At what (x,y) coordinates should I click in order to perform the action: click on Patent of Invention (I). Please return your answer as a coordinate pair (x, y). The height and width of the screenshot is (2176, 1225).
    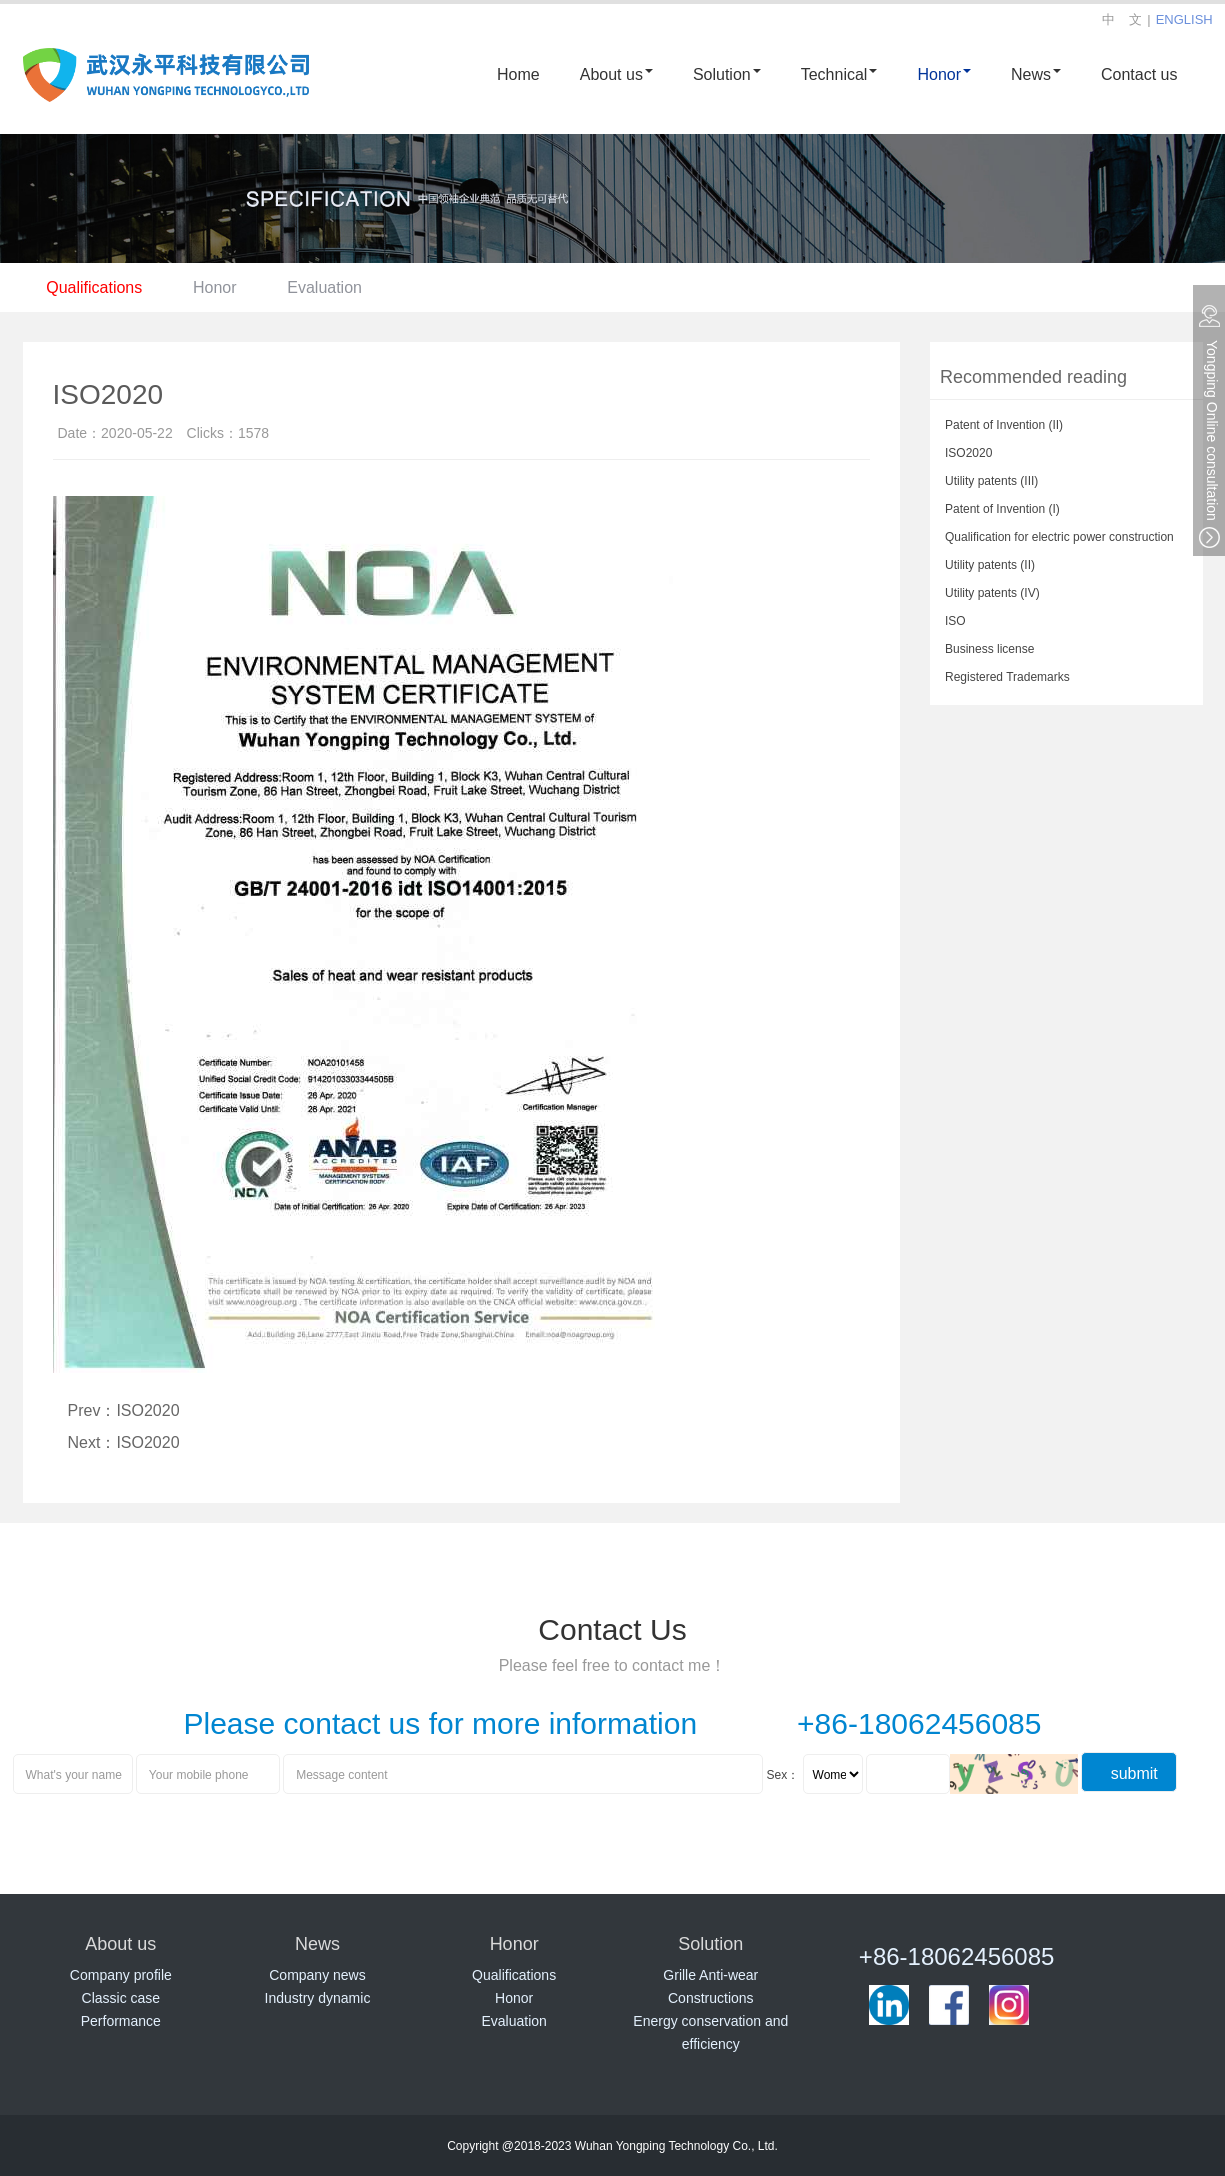
    Looking at the image, I should click on (1002, 508).